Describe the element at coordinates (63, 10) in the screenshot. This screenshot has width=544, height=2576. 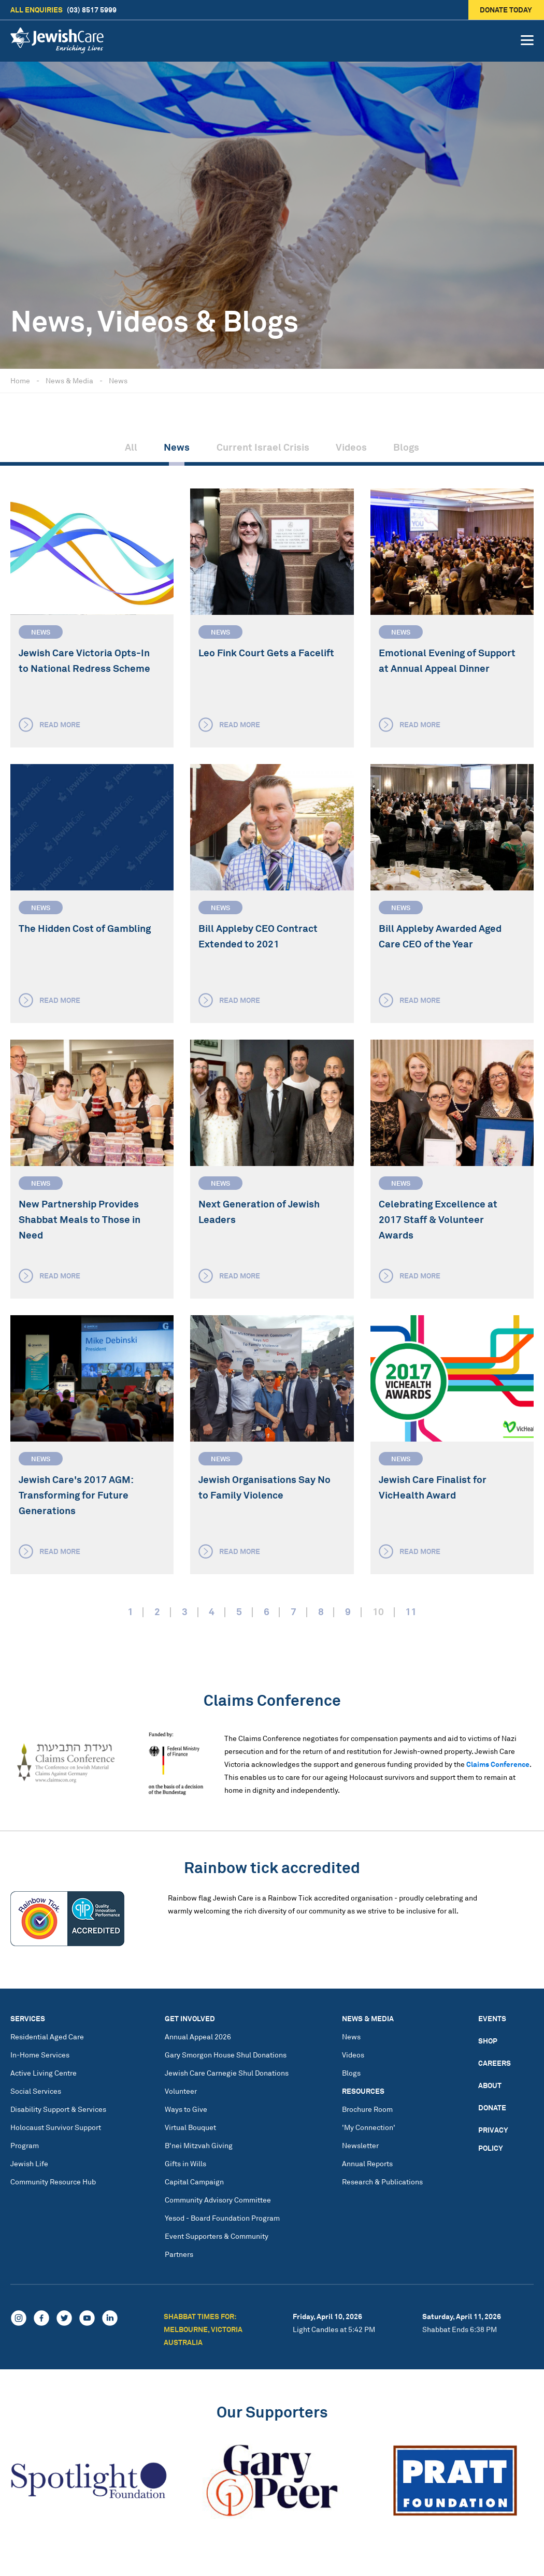
I see `(03) 8517 5999` at that location.